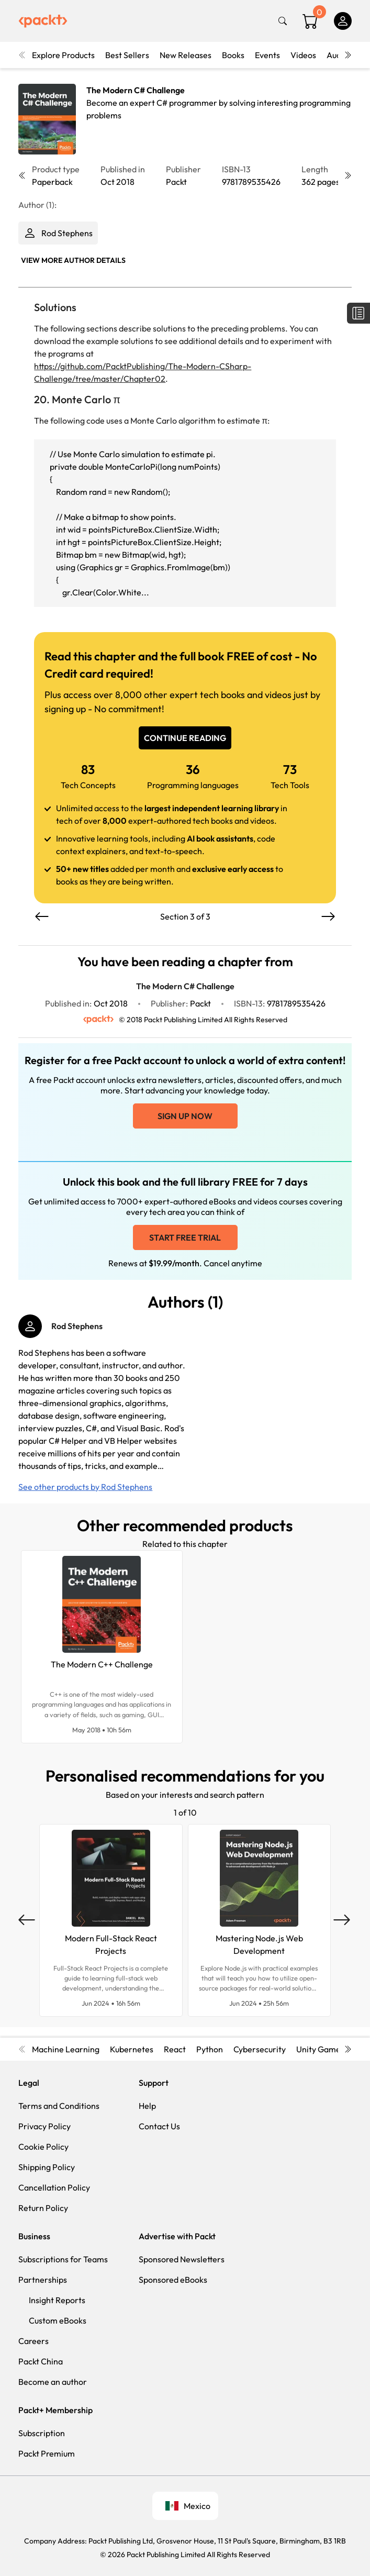  I want to click on Terms and Conditions, so click(58, 2105).